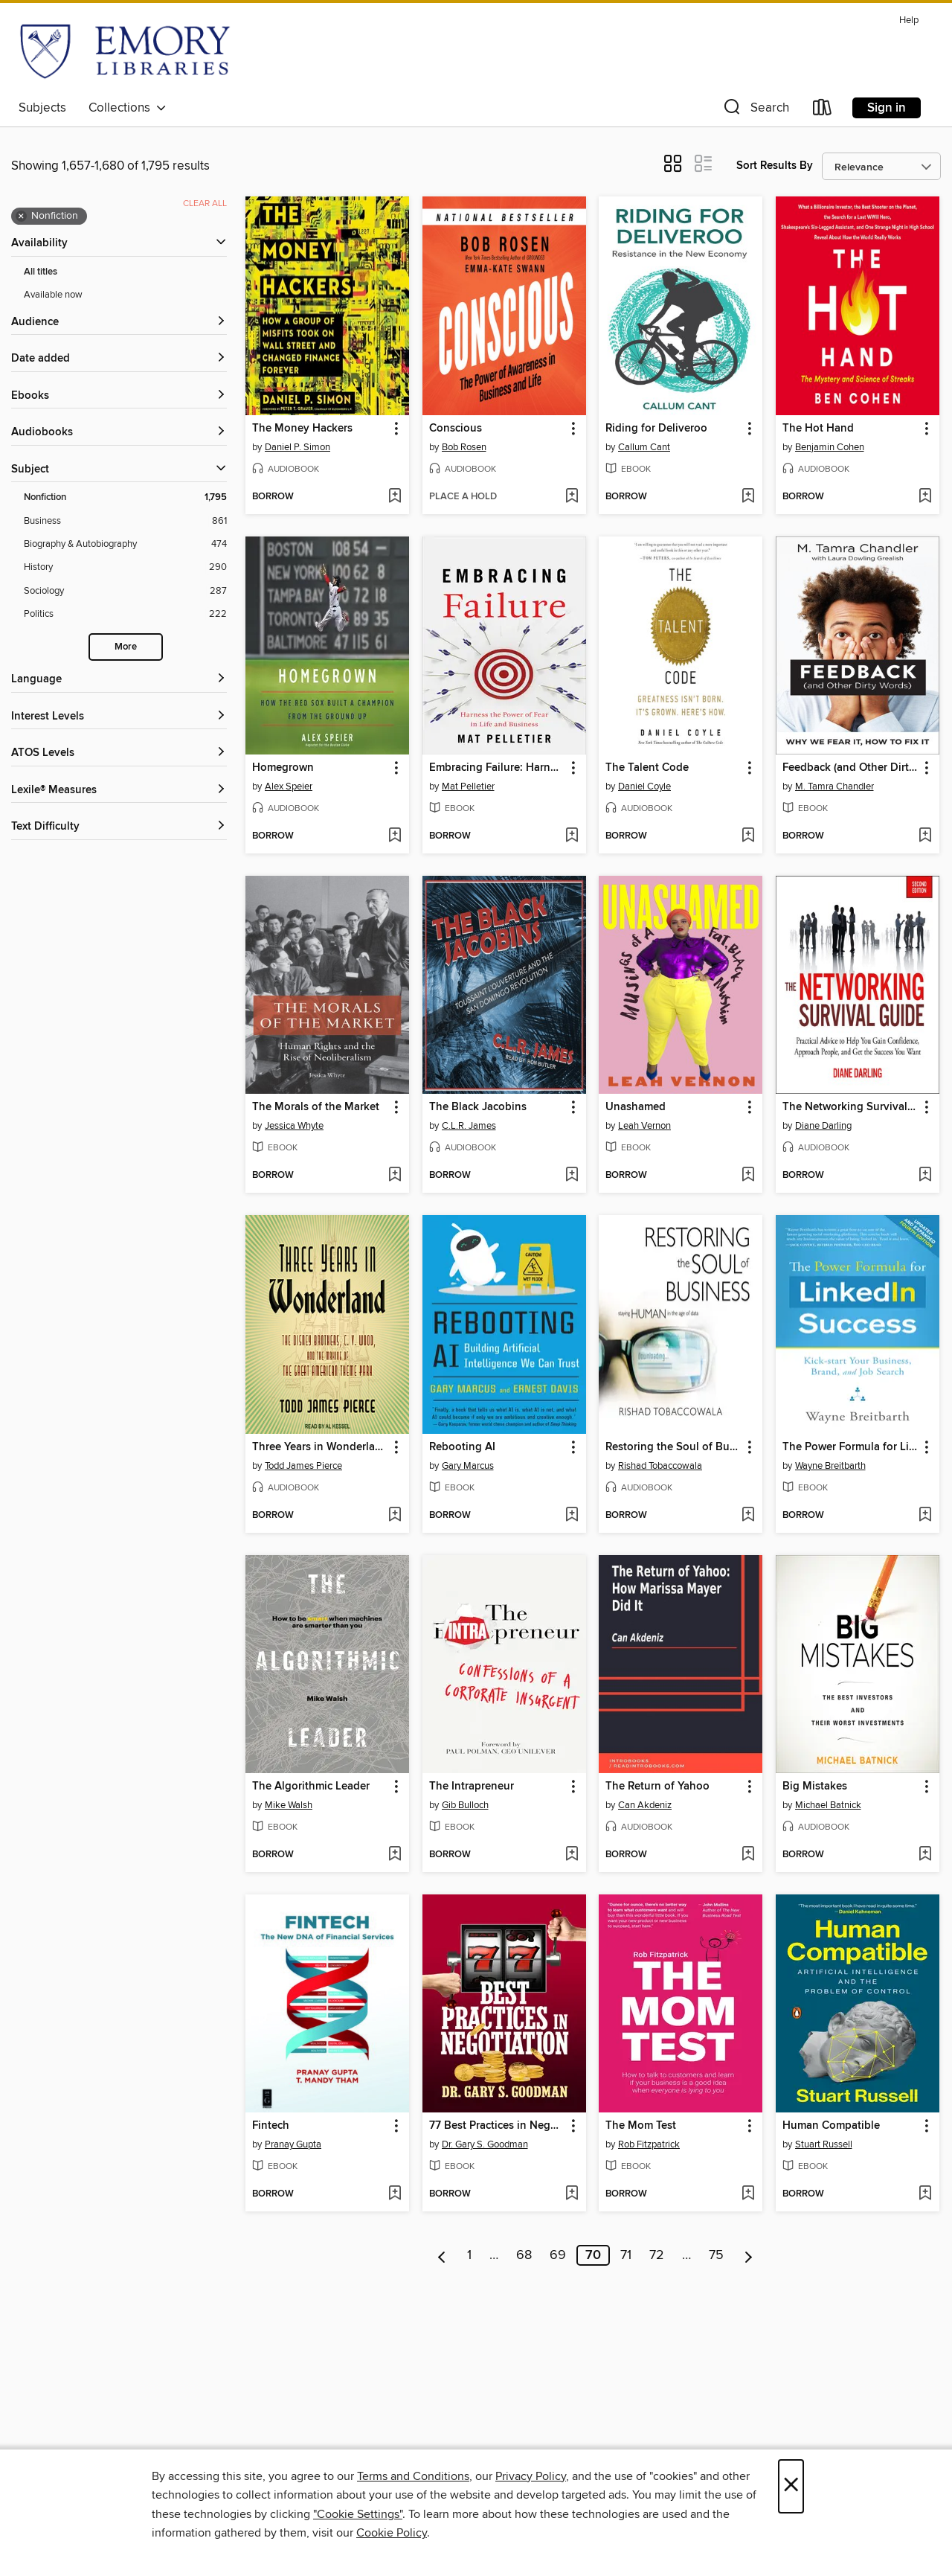 The height and width of the screenshot is (2576, 952). I want to click on Diane Darling [Search by author, Diane Darling], so click(823, 1126).